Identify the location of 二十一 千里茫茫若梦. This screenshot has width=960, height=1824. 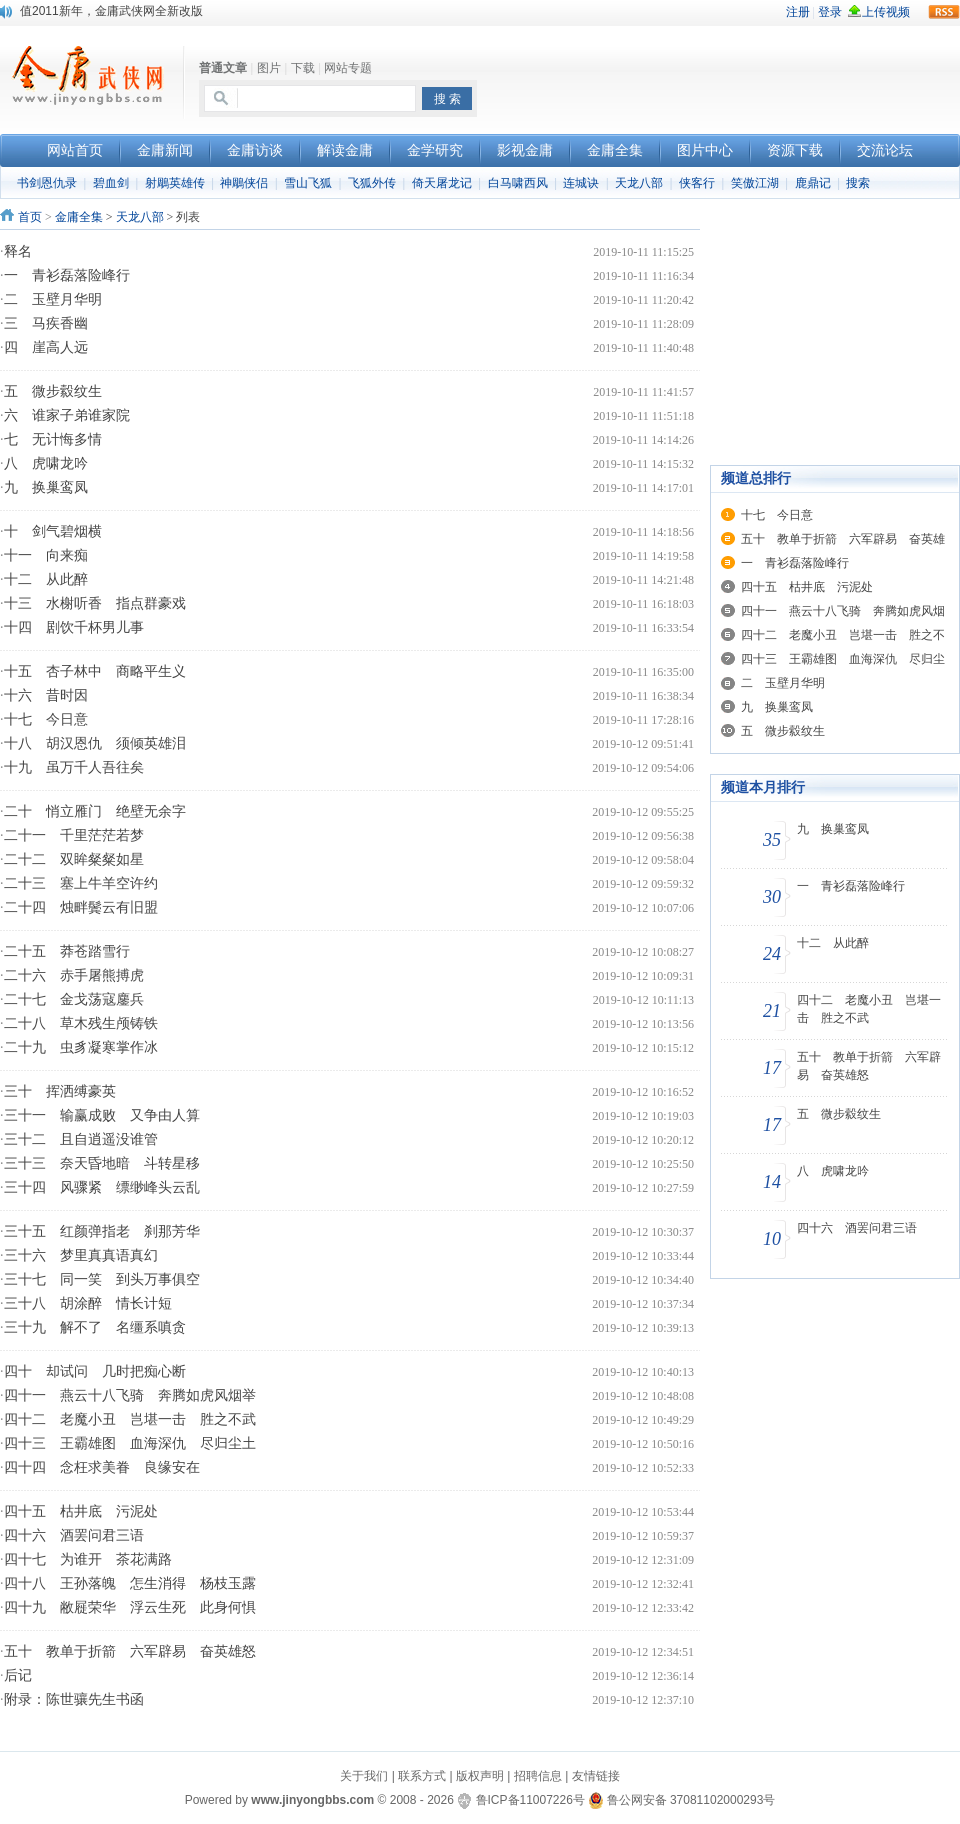
(74, 835).